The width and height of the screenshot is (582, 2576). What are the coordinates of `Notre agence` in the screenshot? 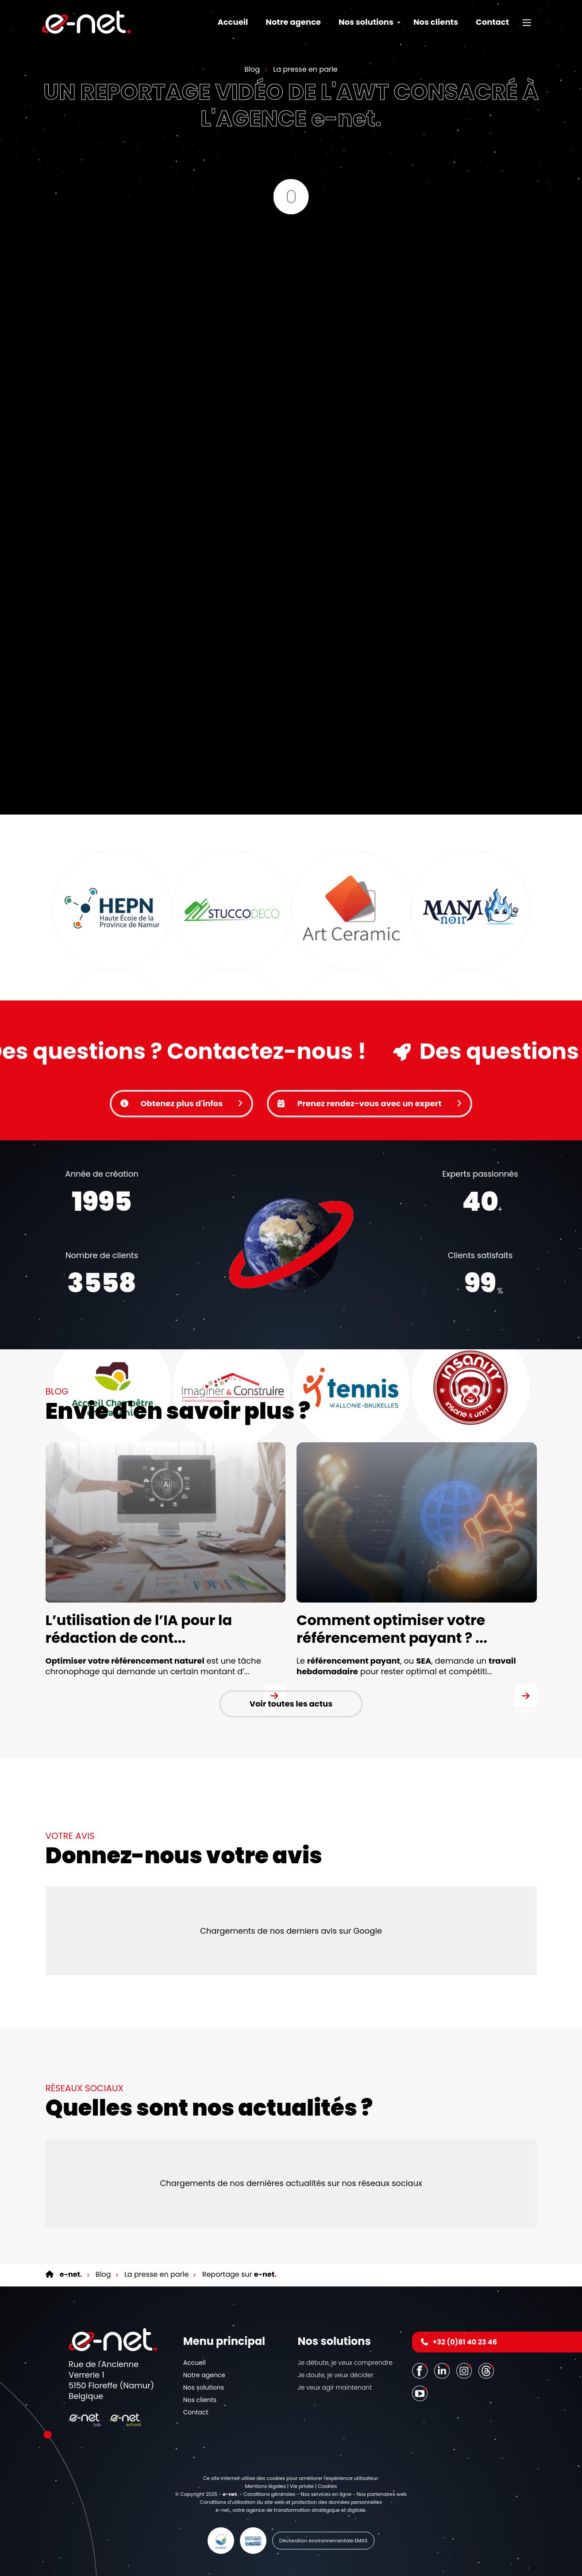 It's located at (293, 21).